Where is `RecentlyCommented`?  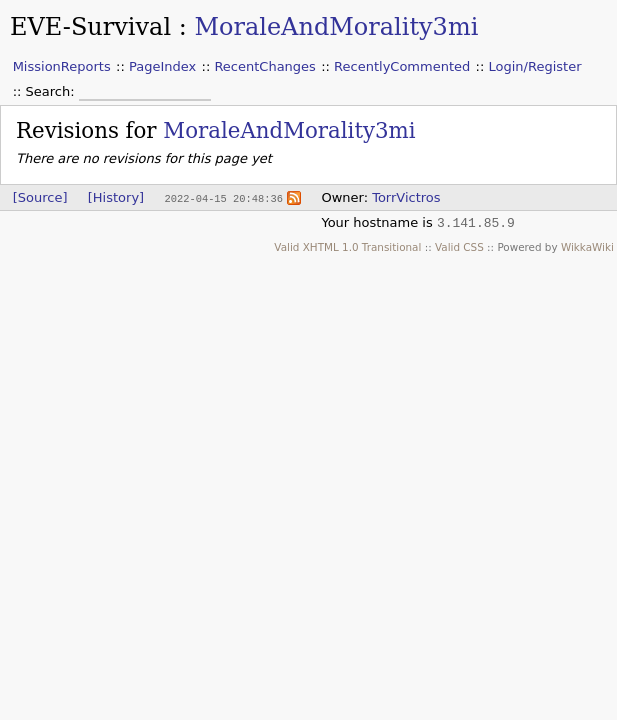 RecentlyCommented is located at coordinates (402, 66).